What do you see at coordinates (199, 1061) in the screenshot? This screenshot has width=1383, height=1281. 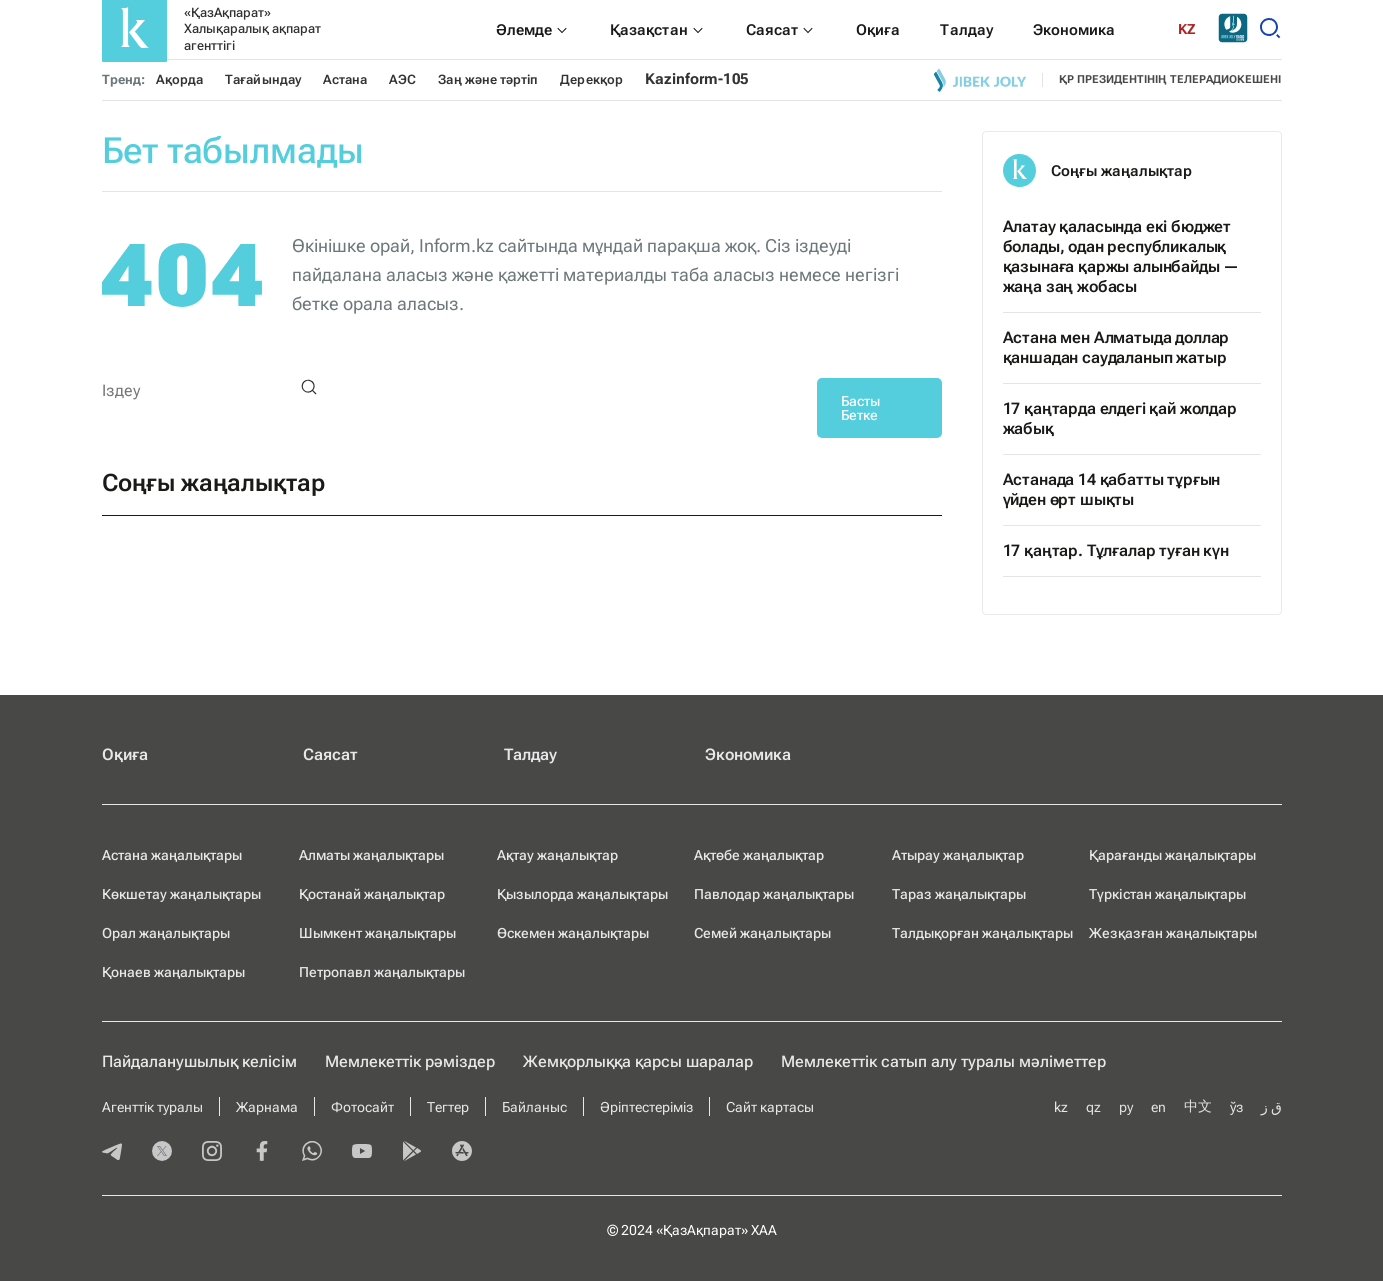 I see `Пайдаланушылық келiciм` at bounding box center [199, 1061].